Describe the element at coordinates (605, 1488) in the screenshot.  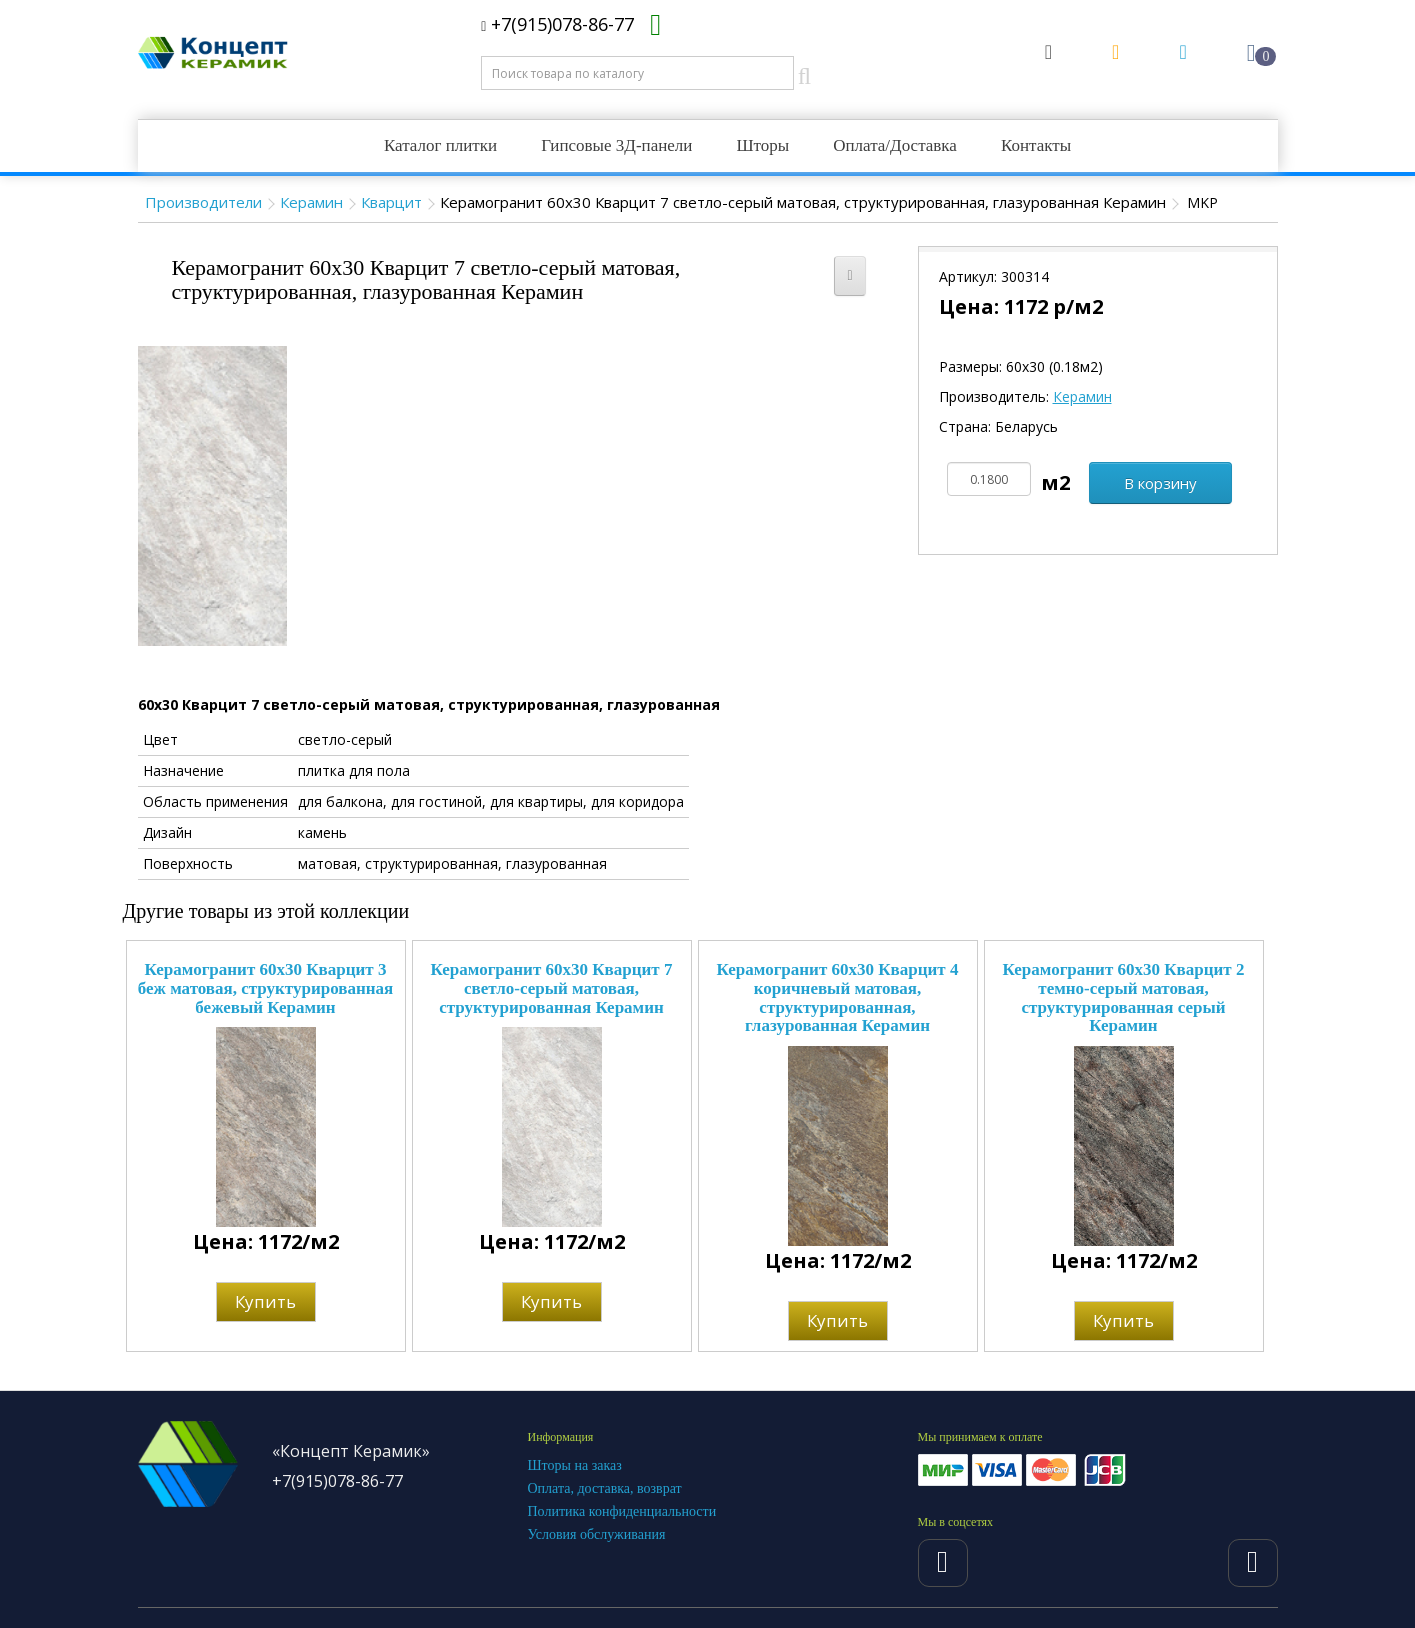
I see `Оплата, доставка, возврат` at that location.